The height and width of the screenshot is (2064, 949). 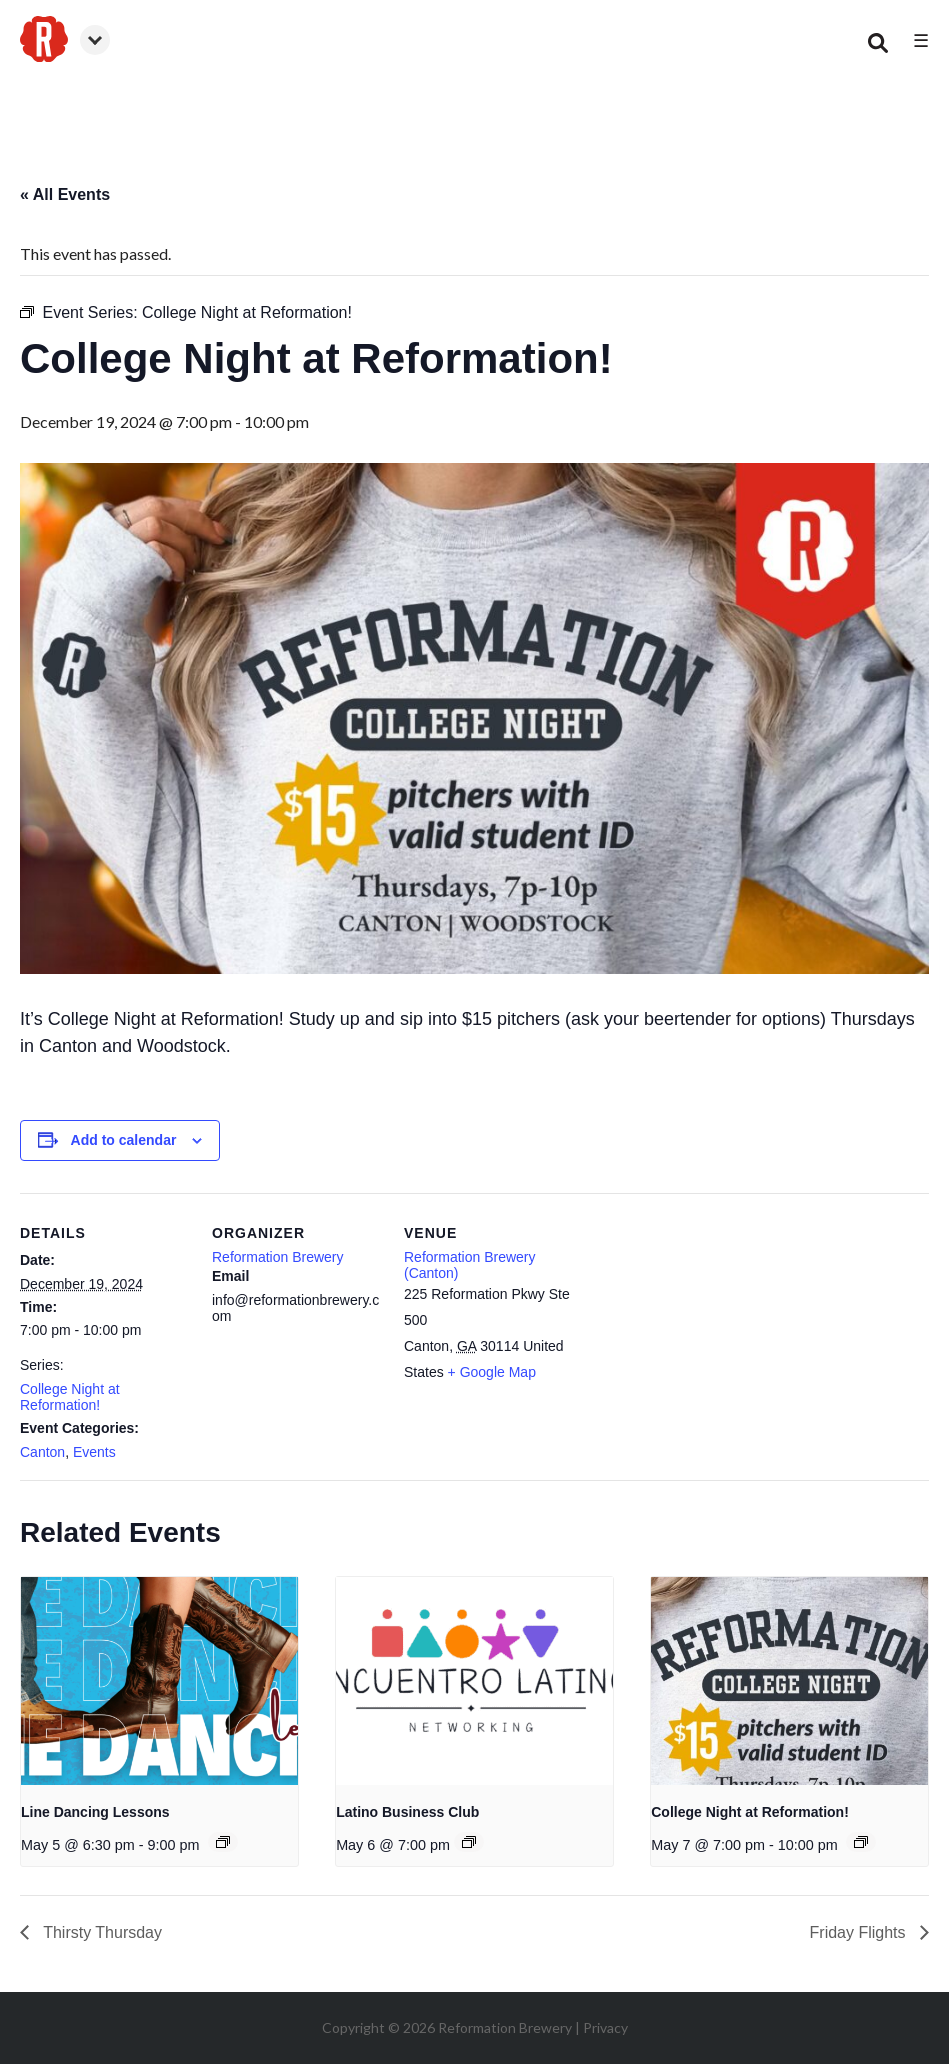 I want to click on Line Dancing Lessons, so click(x=95, y=1812).